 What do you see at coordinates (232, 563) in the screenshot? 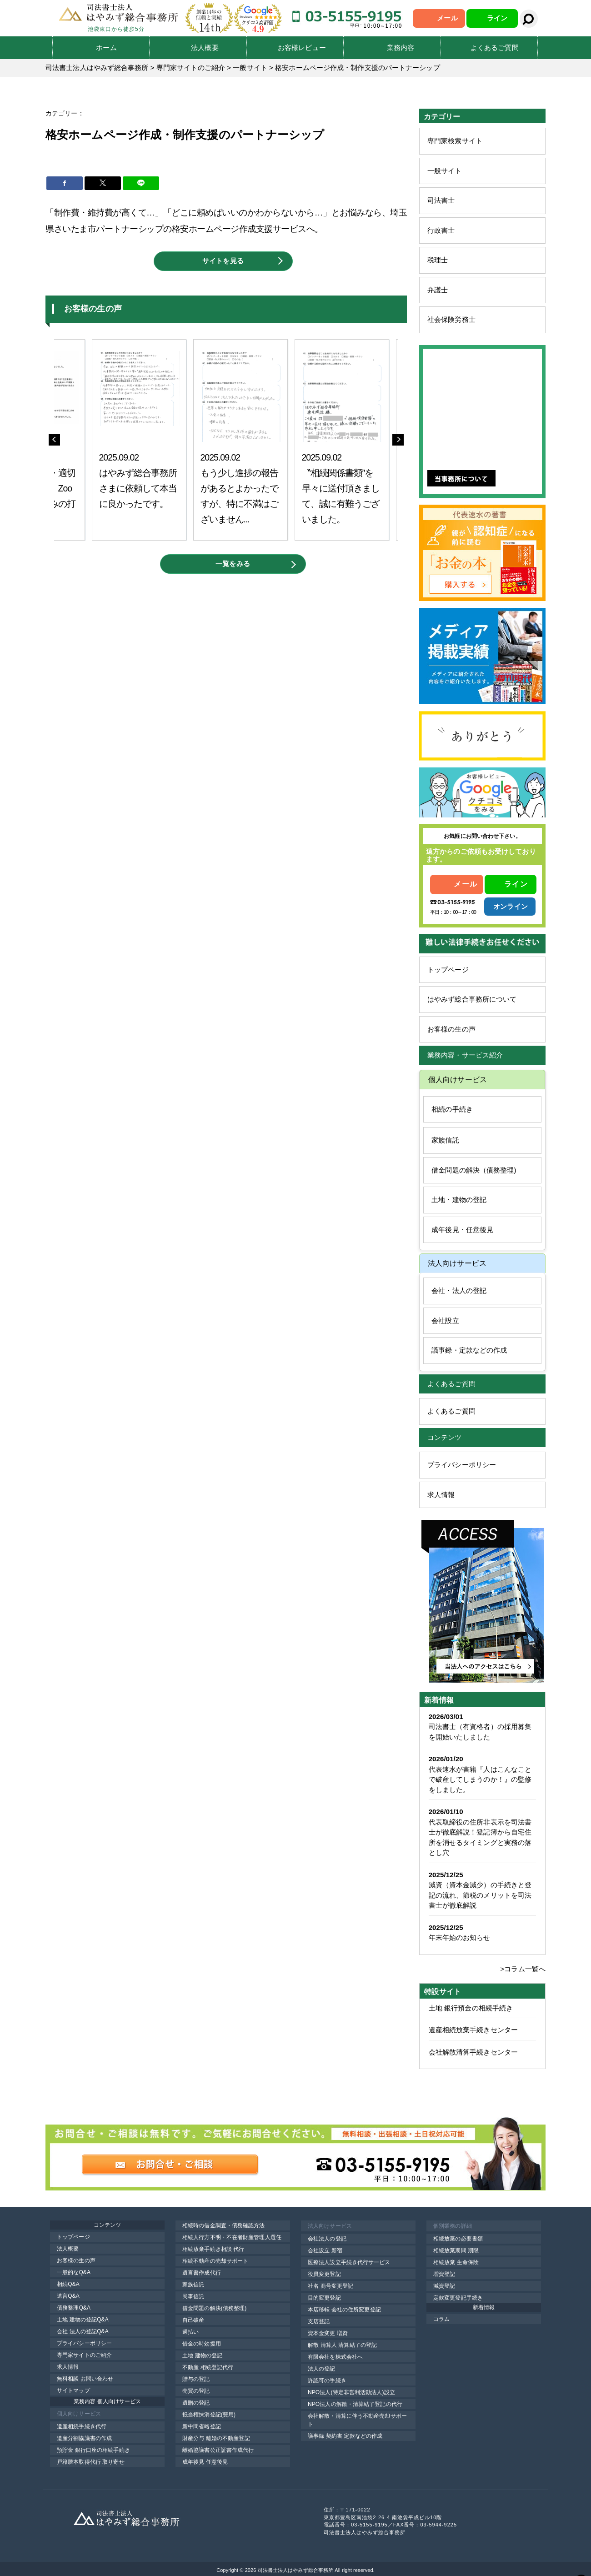
I see `一覧をみる` at bounding box center [232, 563].